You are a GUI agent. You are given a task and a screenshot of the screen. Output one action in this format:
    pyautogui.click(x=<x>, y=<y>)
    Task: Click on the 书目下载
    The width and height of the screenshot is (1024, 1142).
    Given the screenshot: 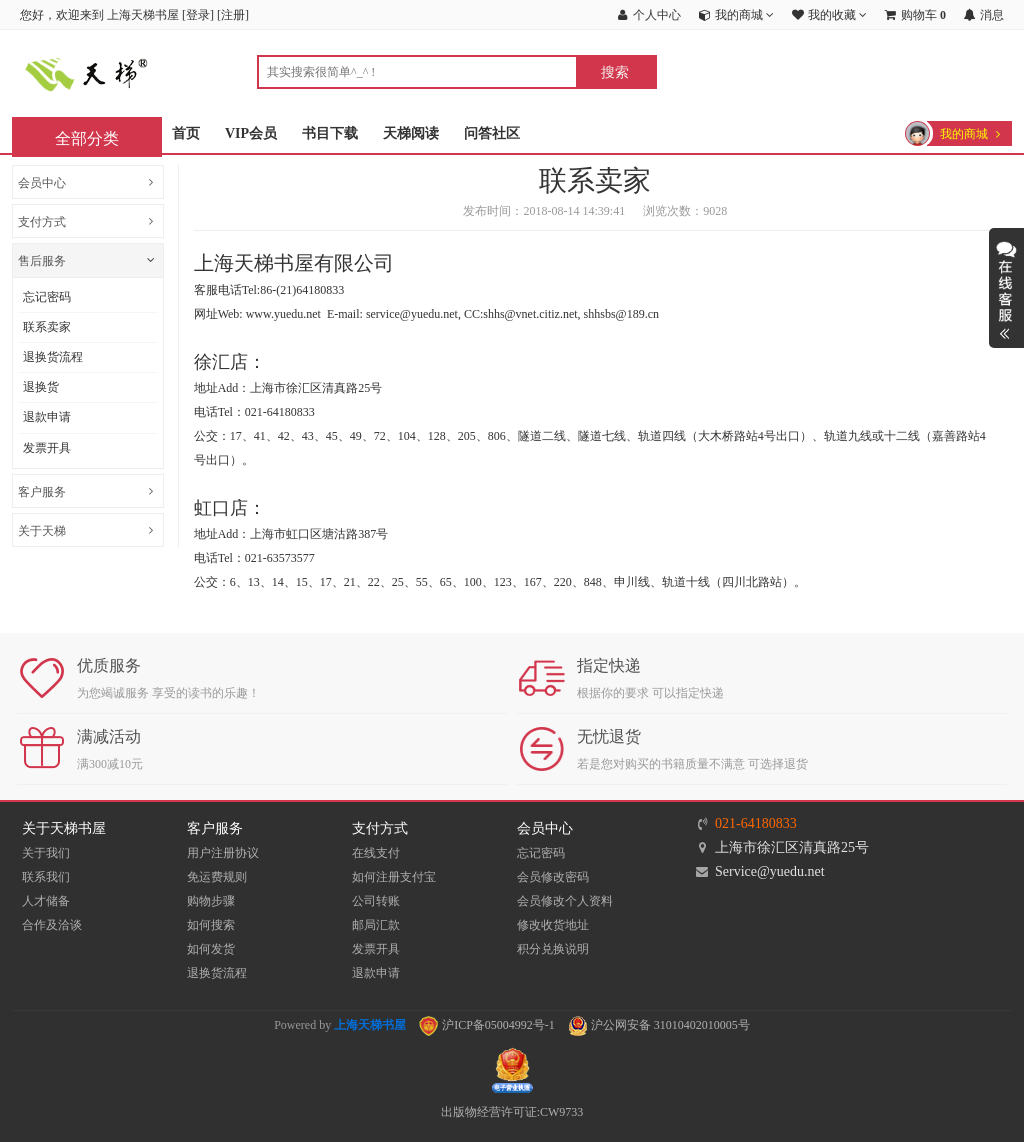 What is the action you would take?
    pyautogui.click(x=330, y=133)
    